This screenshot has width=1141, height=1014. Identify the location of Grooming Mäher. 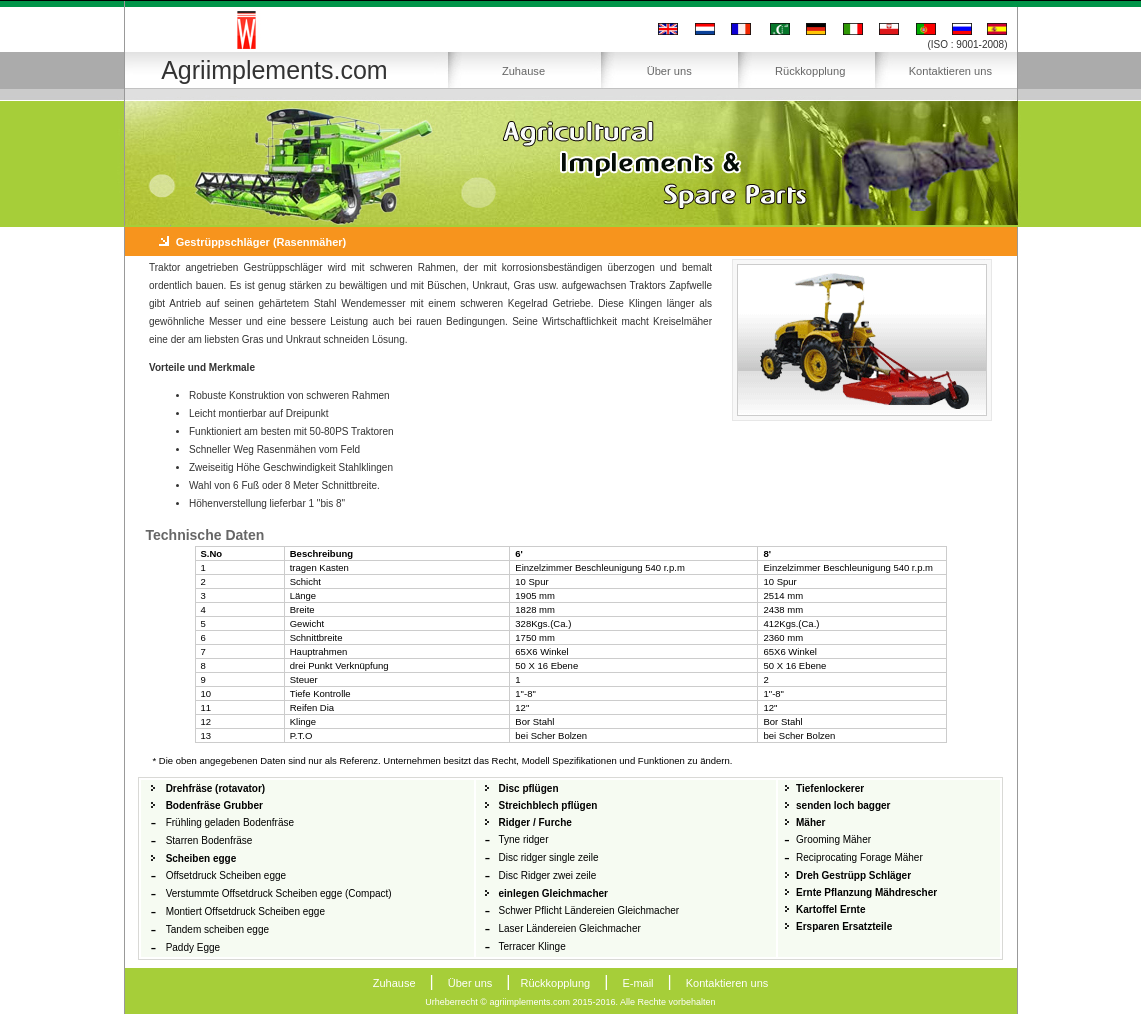
(833, 839).